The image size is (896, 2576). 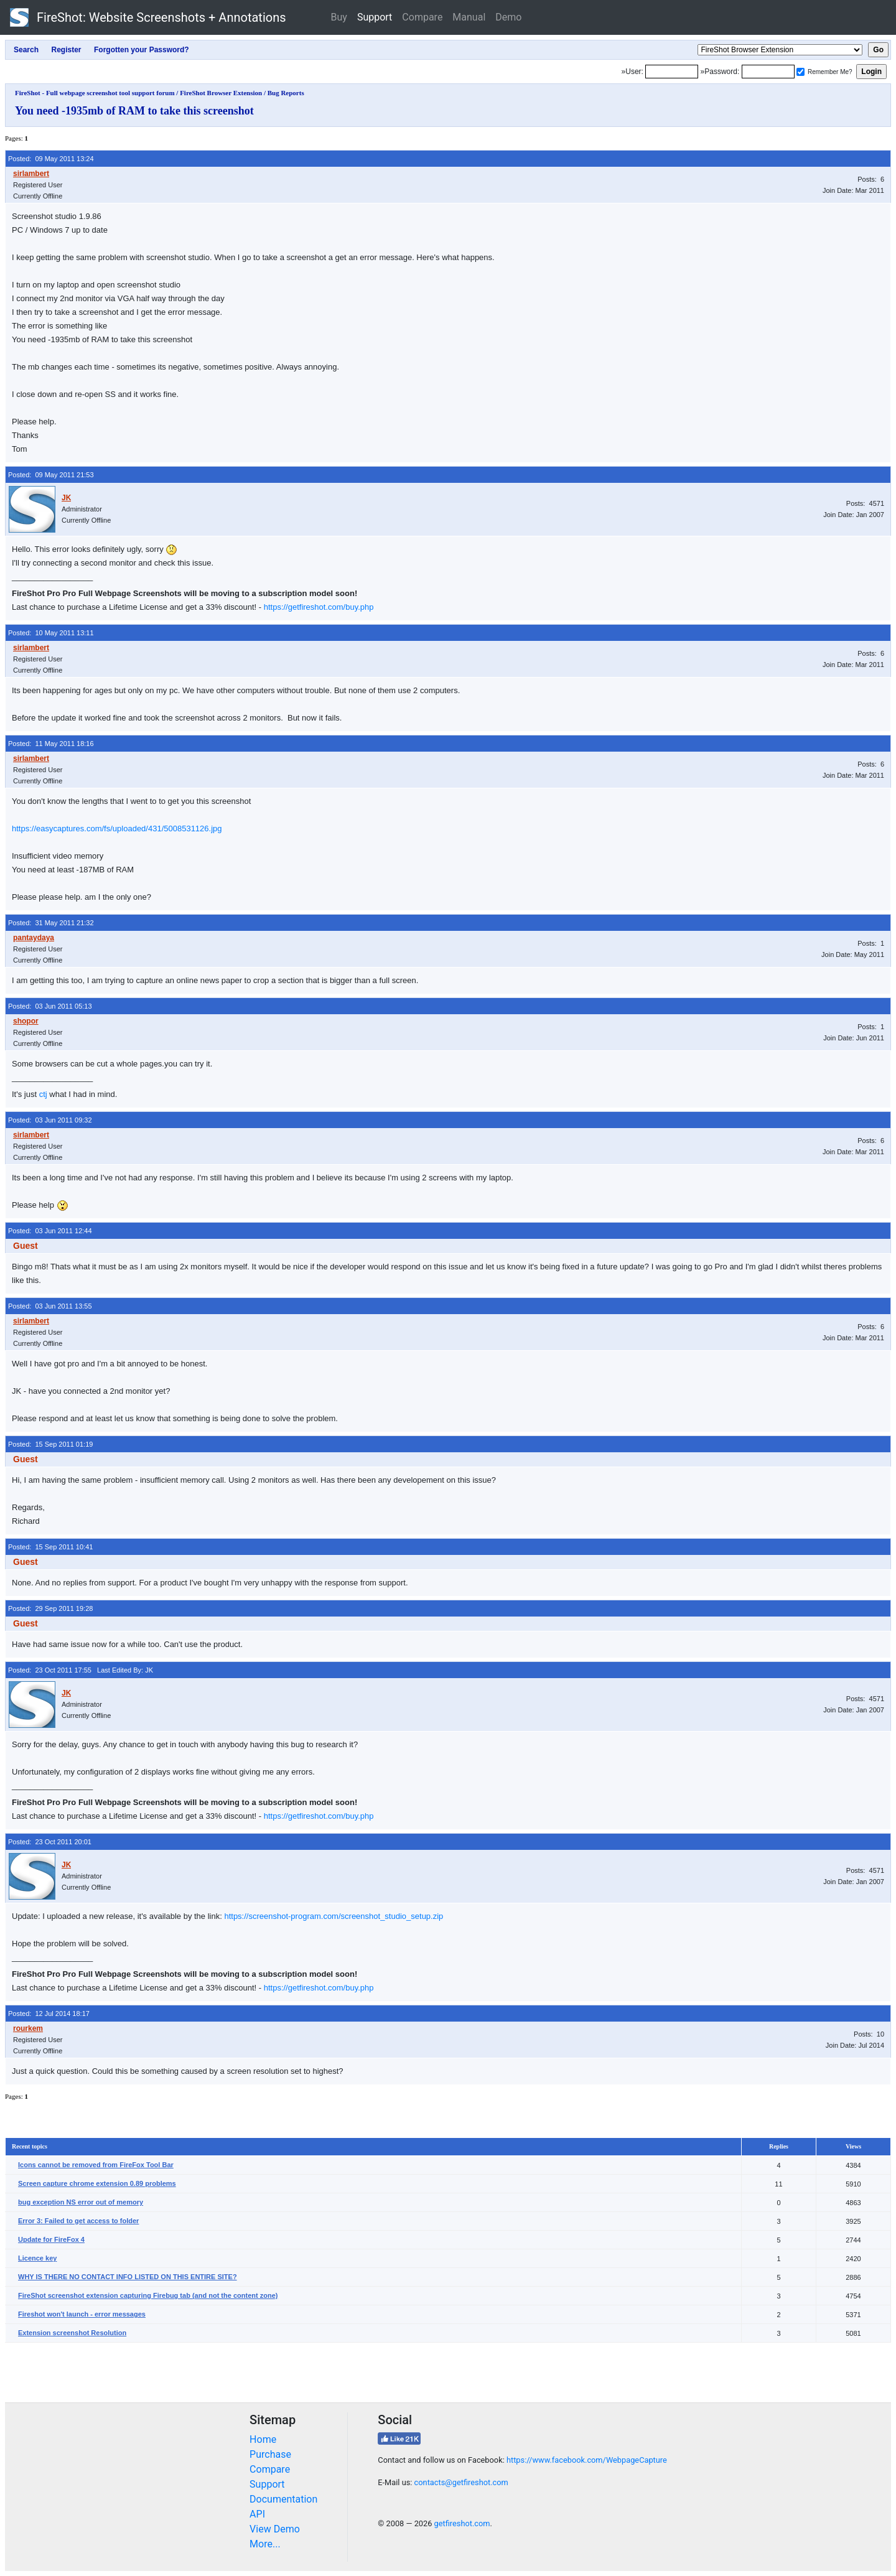 I want to click on FireShot, so click(x=148, y=17).